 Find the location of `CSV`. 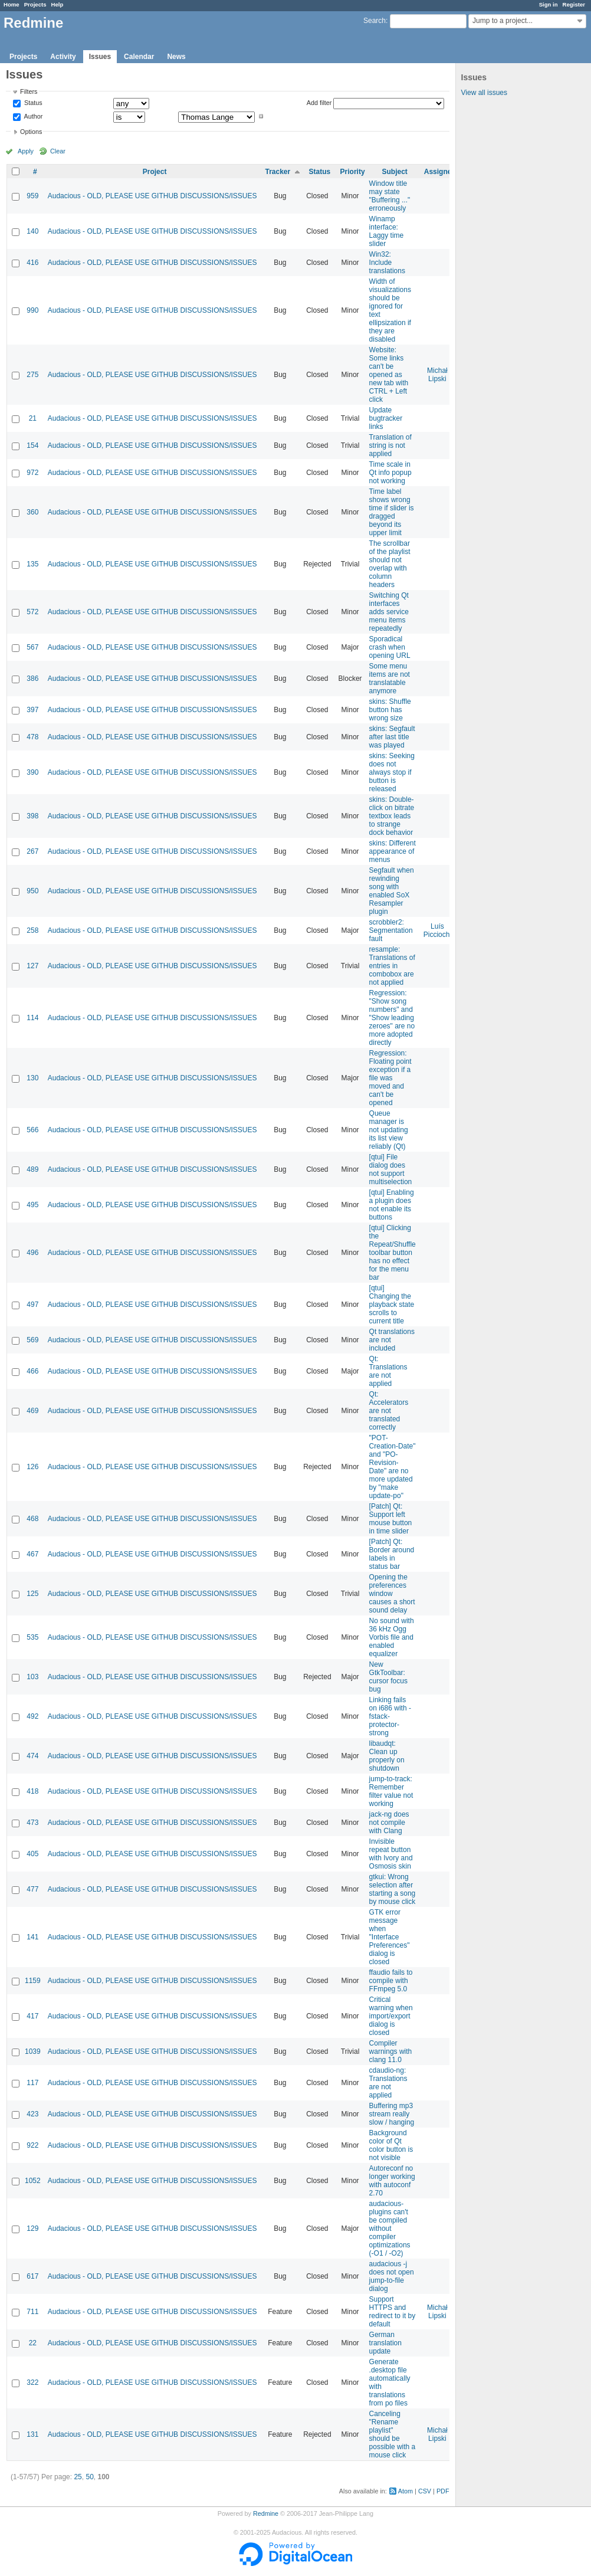

CSV is located at coordinates (424, 2491).